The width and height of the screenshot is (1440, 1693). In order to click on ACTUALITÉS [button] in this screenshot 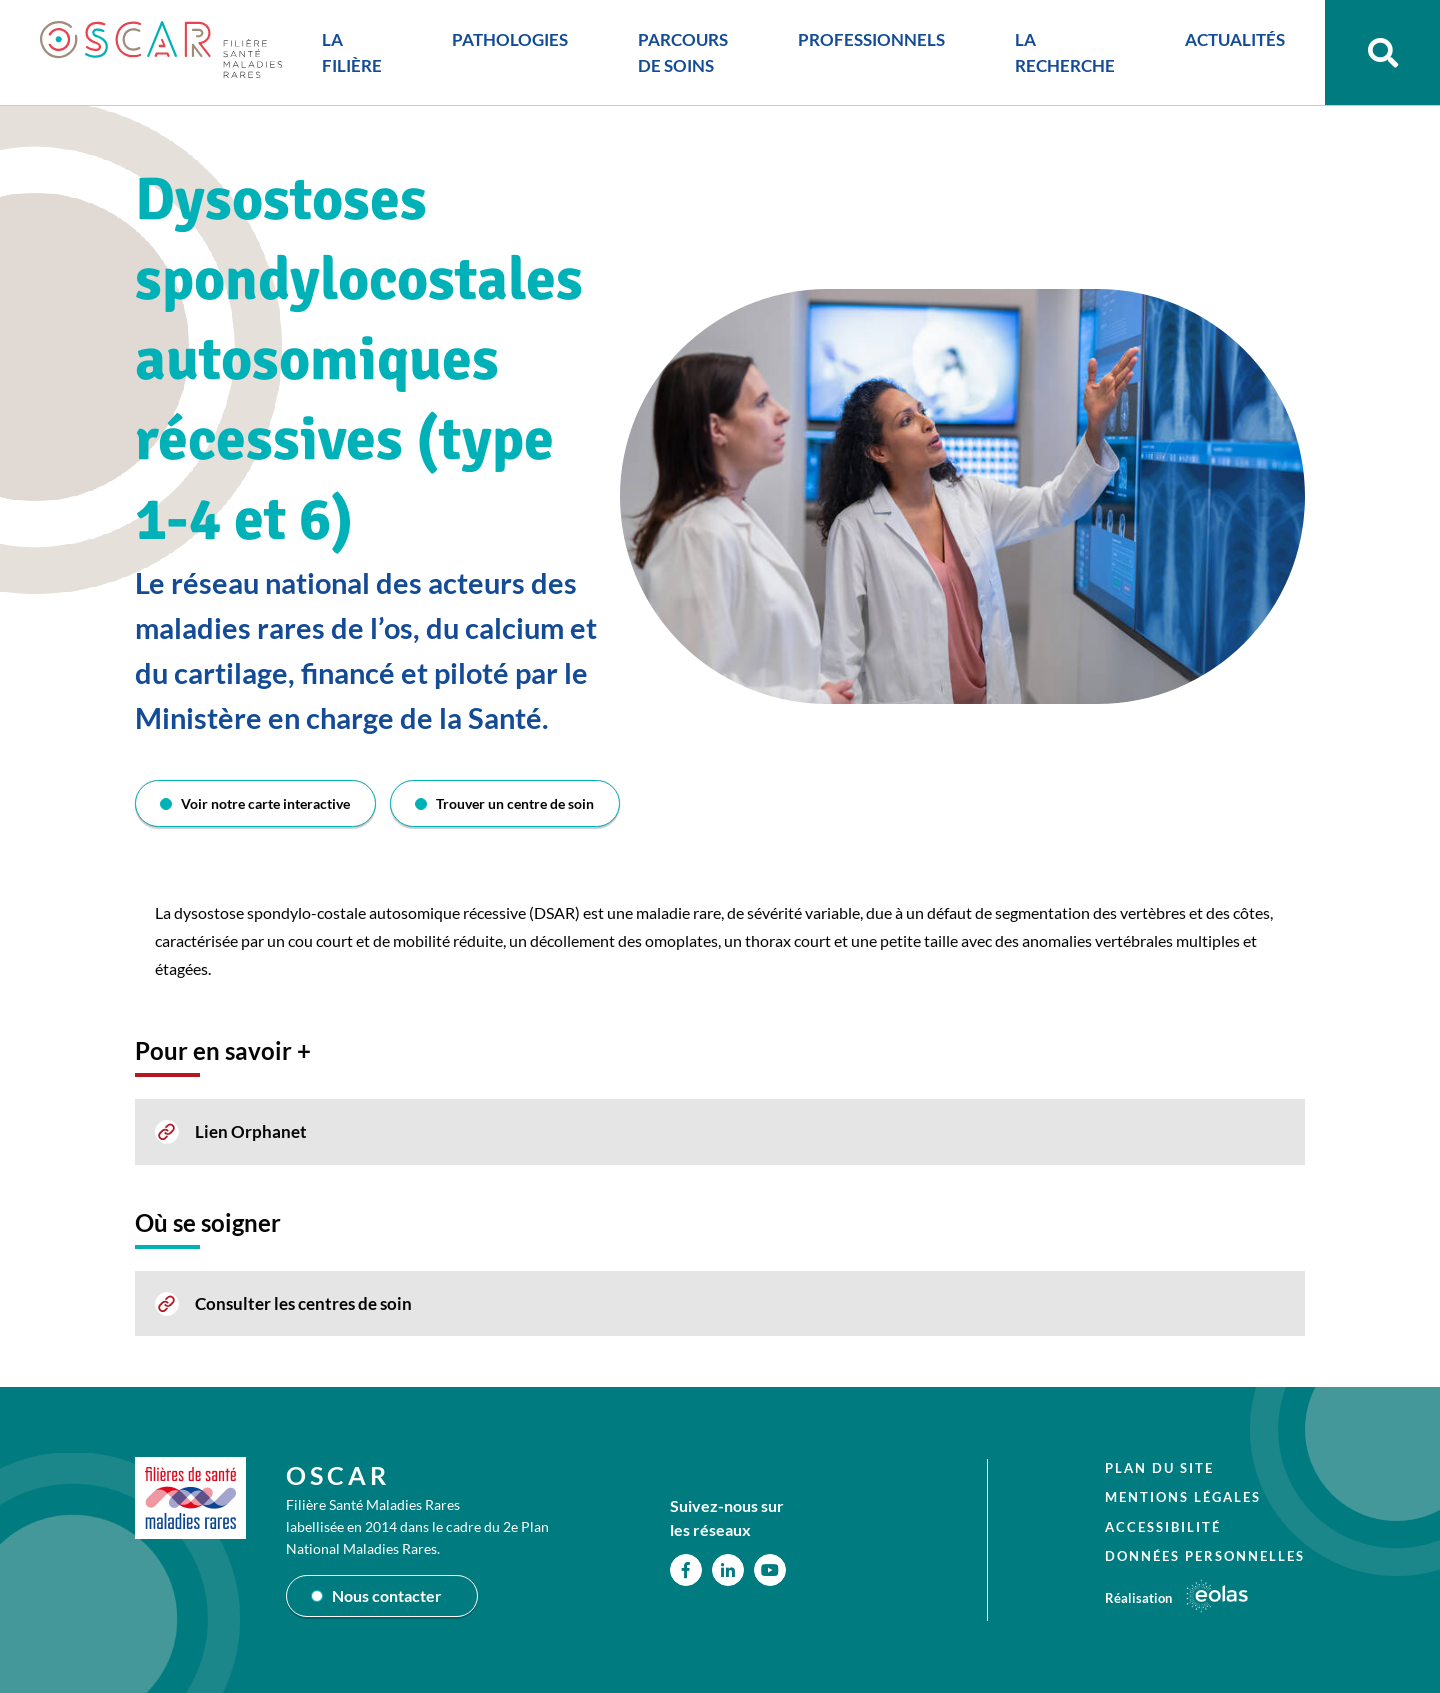, I will do `click(1235, 39)`.